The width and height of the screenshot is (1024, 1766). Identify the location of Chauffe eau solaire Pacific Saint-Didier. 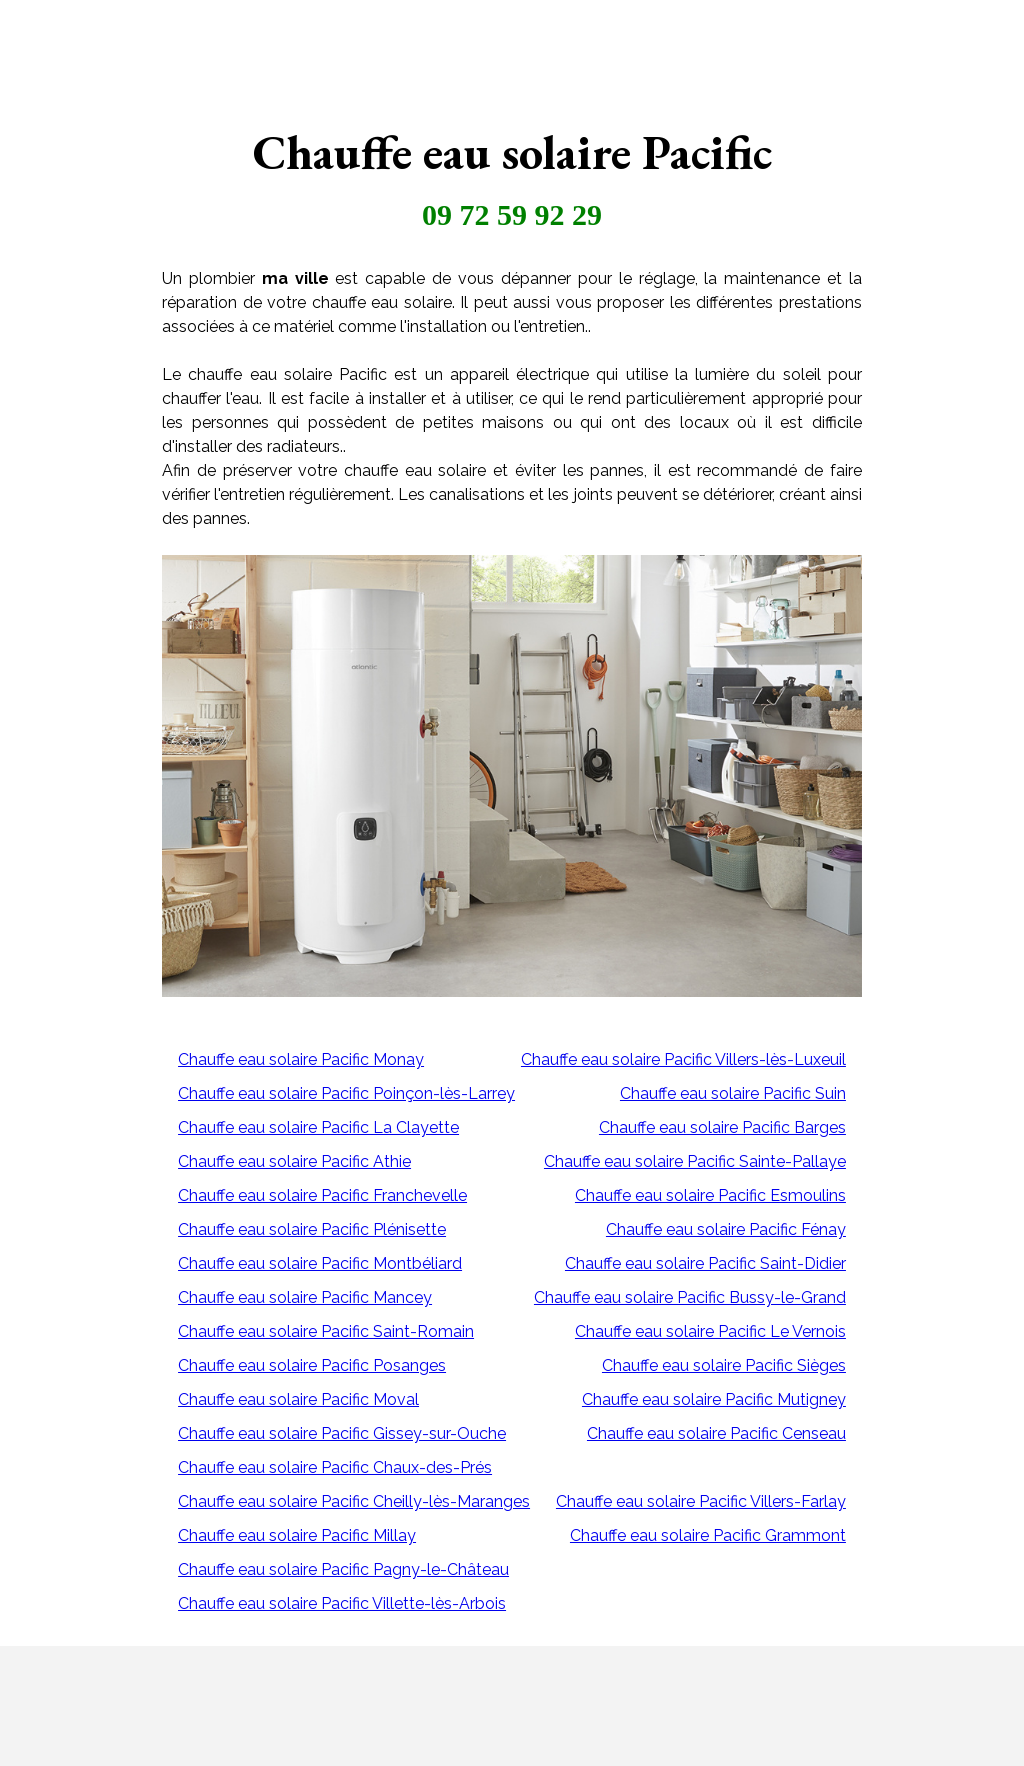
(705, 1263).